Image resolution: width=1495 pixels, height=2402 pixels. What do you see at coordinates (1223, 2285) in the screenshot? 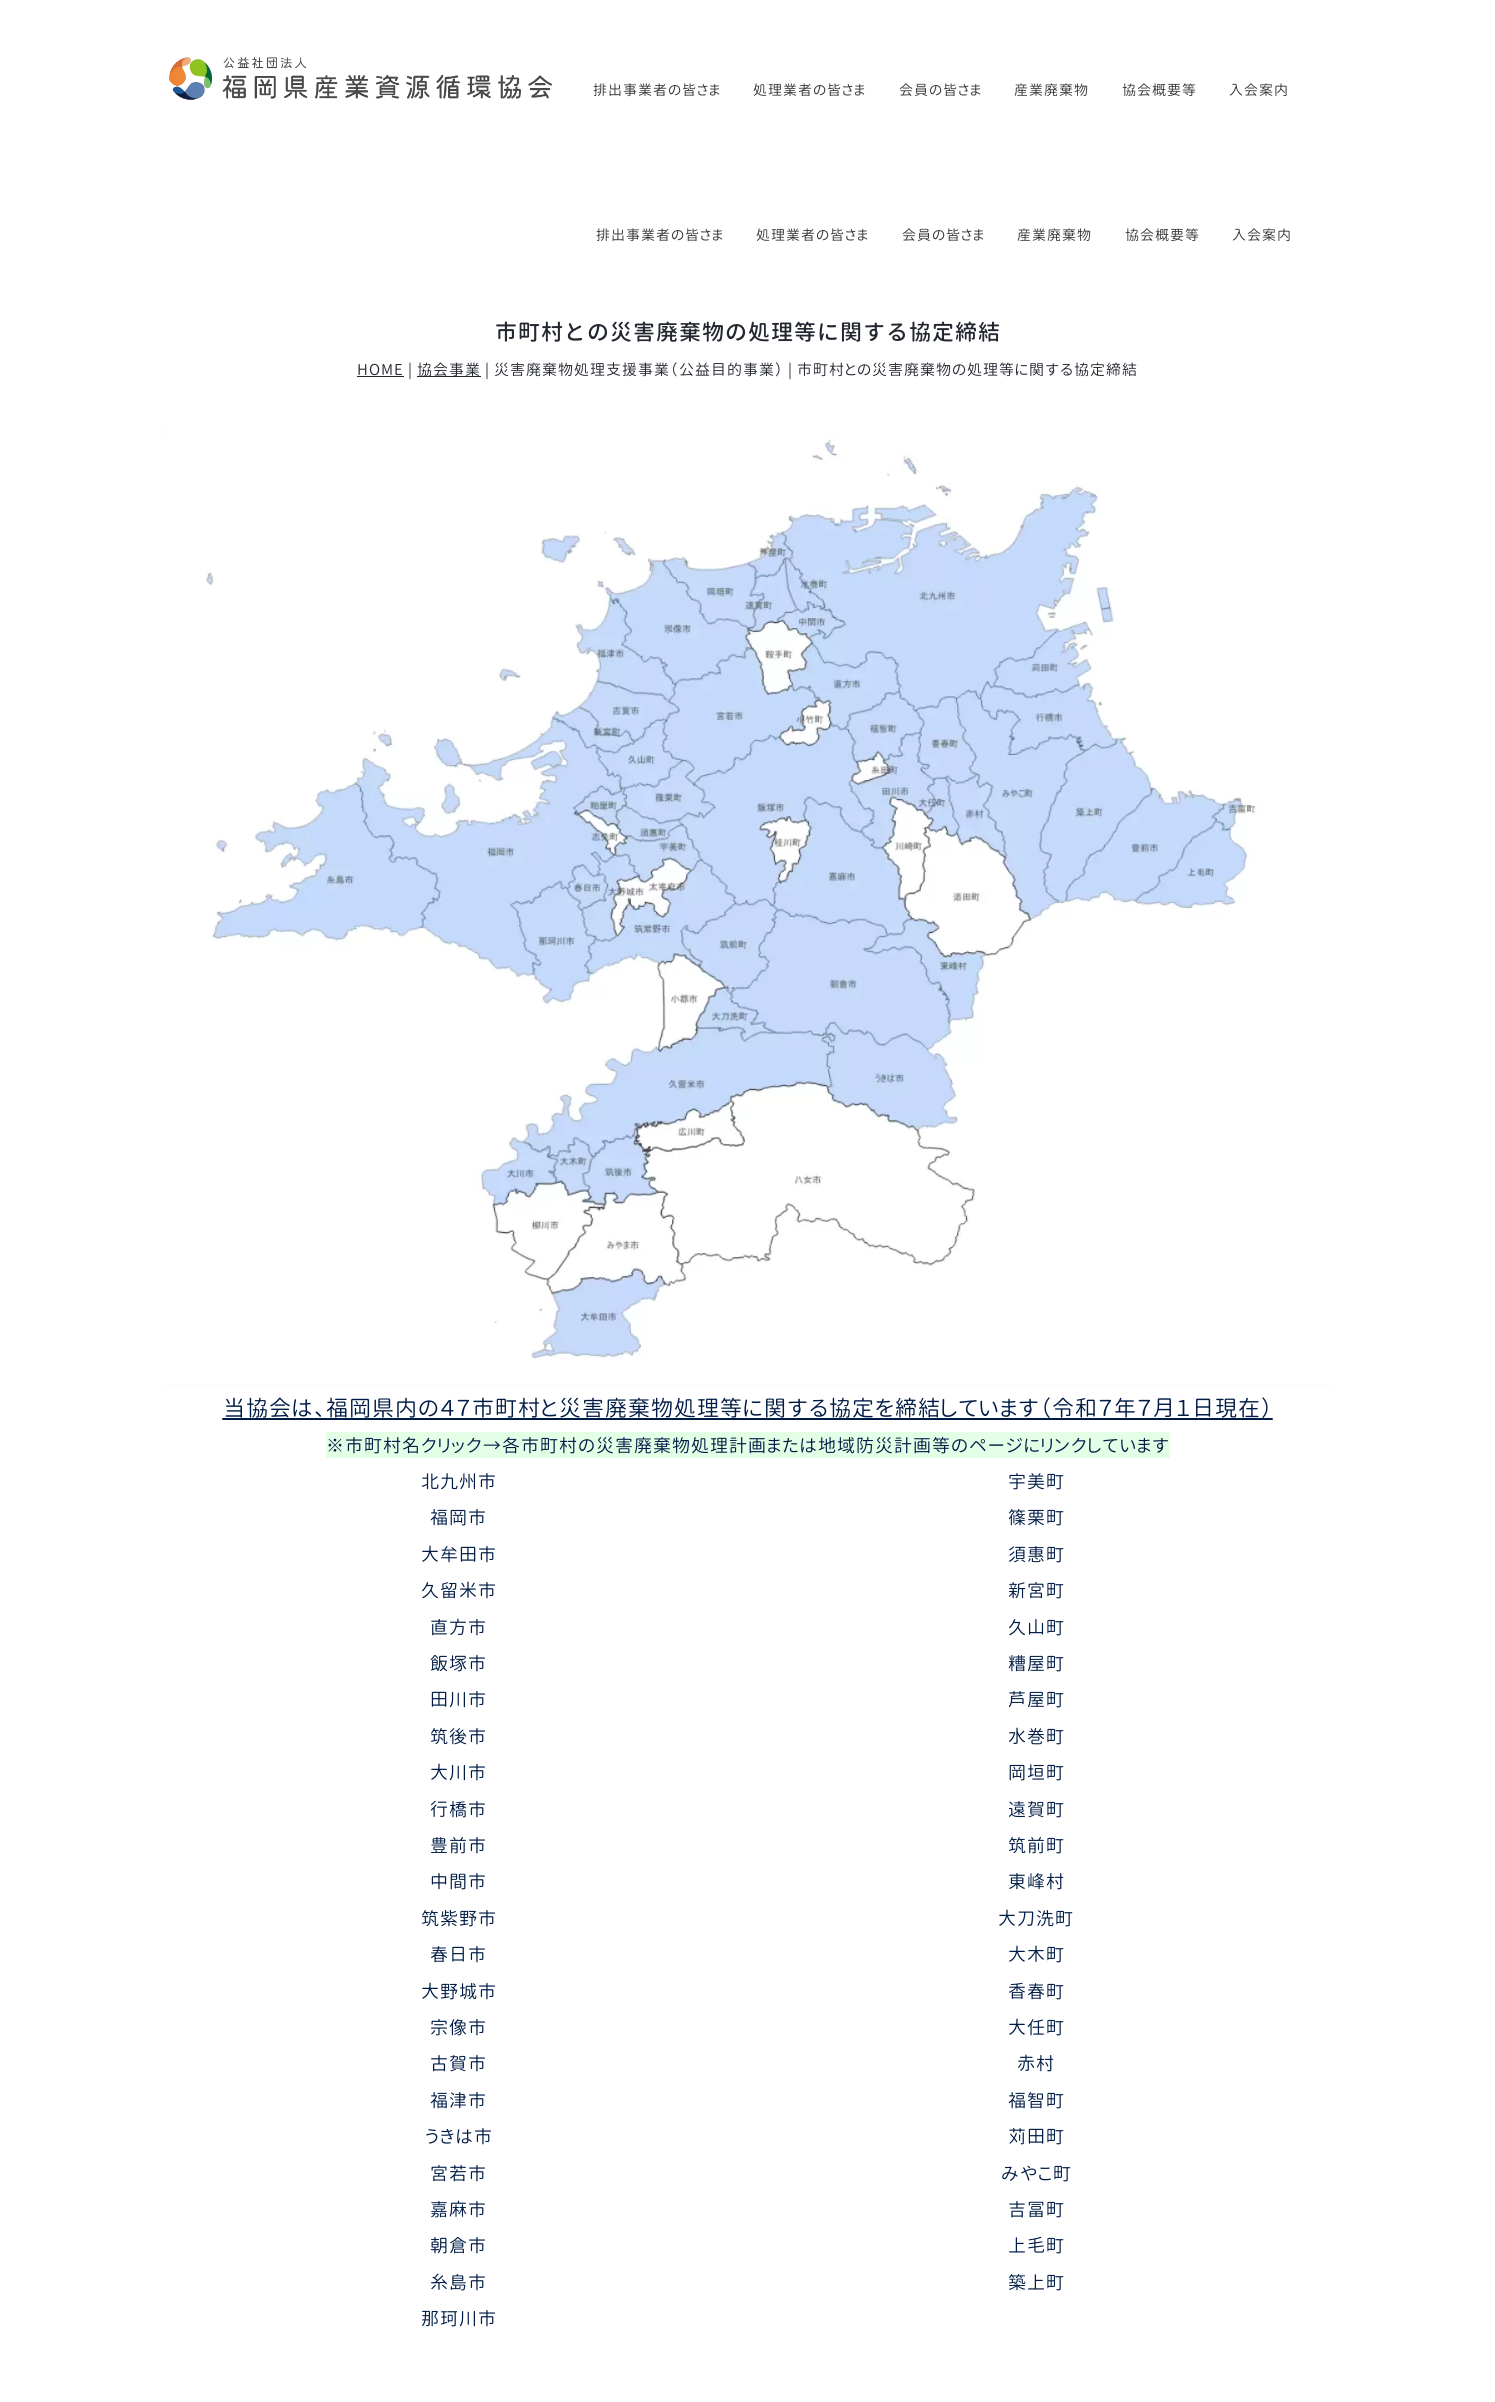
I see `特定商取引法に基づく表記` at bounding box center [1223, 2285].